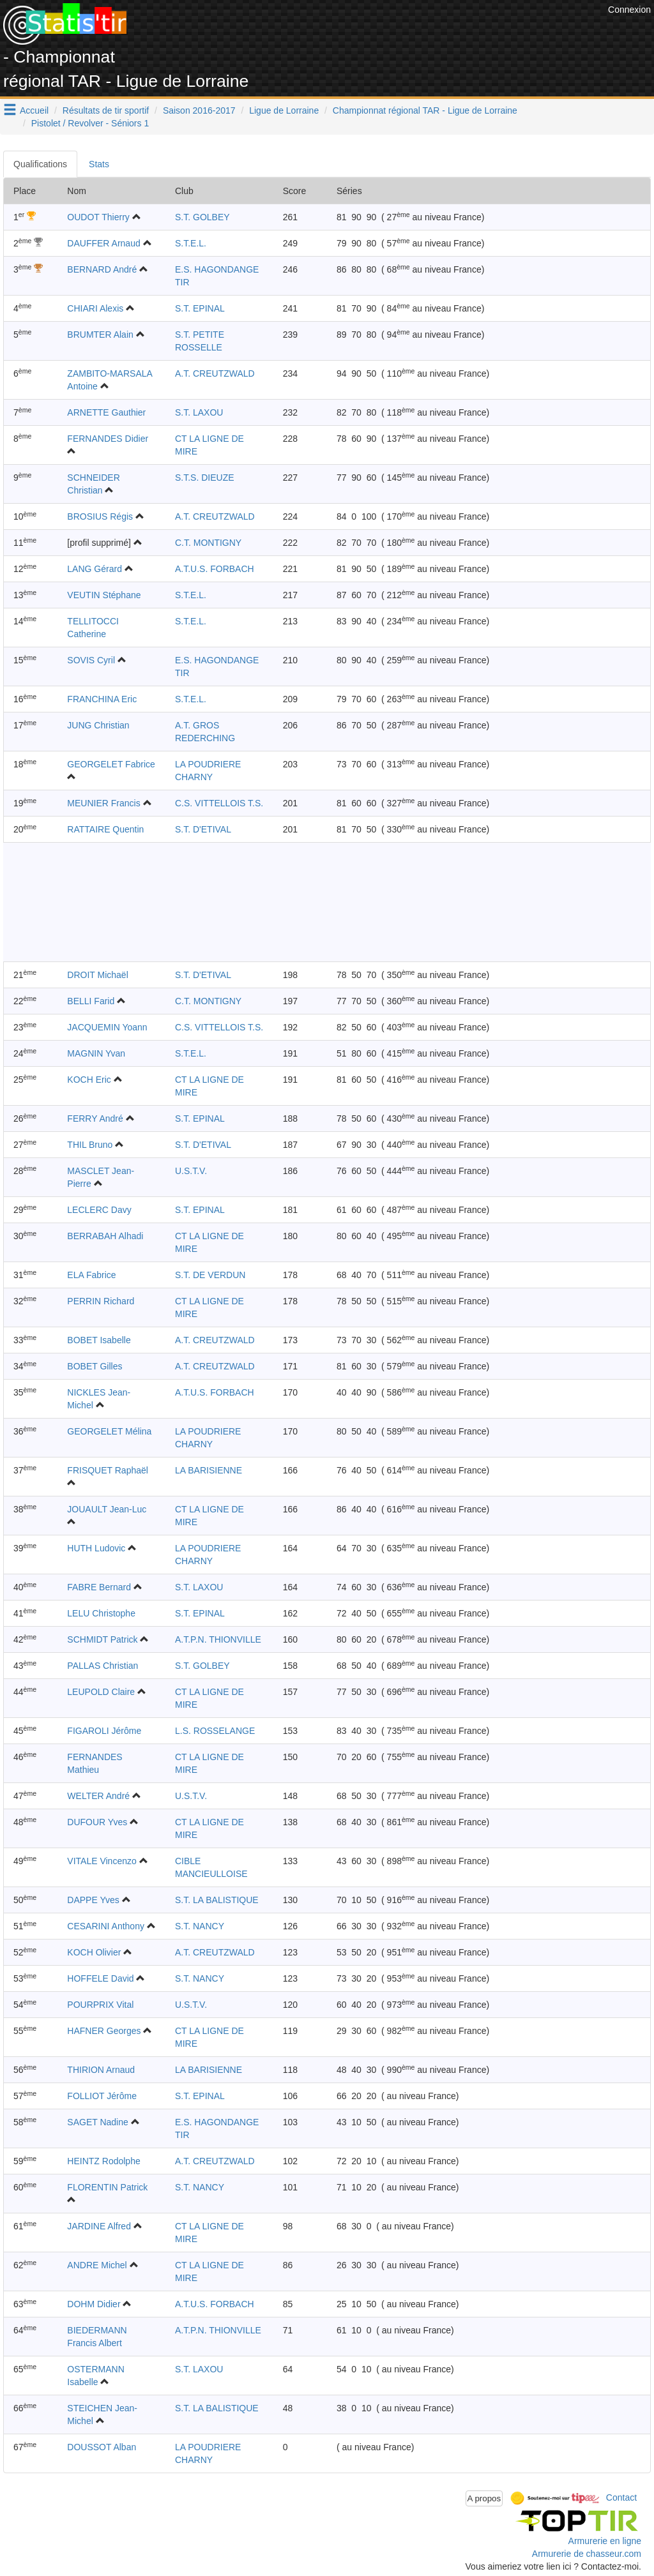 The width and height of the screenshot is (654, 2576). Describe the element at coordinates (99, 1210) in the screenshot. I see `LECLERC Davy` at that location.